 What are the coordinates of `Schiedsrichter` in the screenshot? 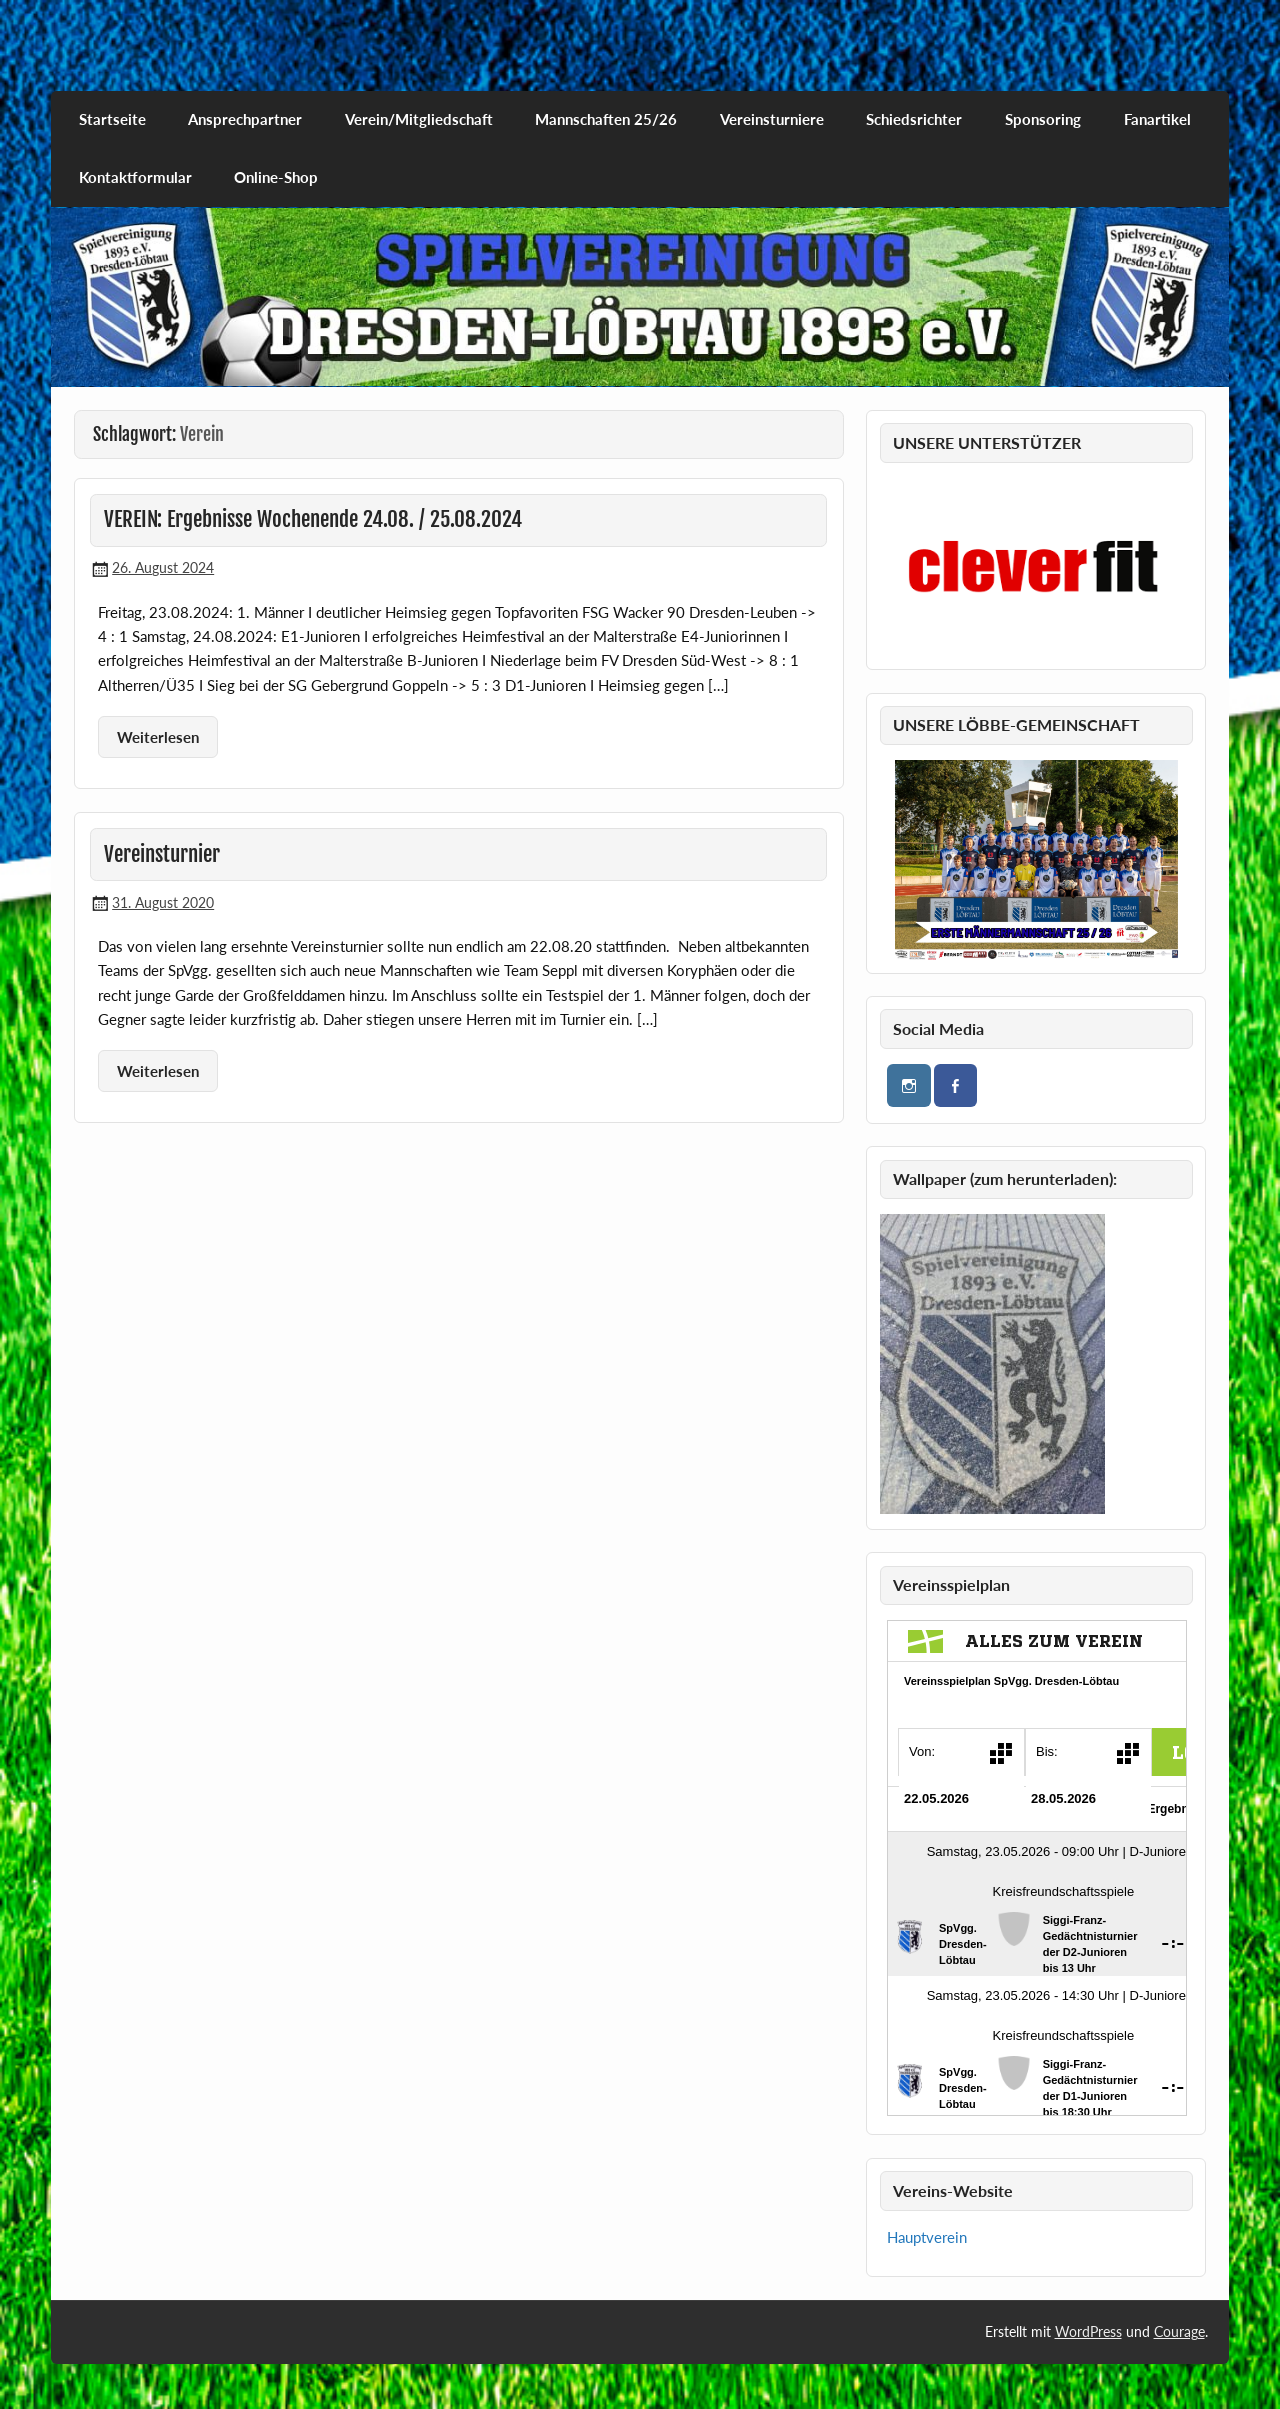 It's located at (914, 119).